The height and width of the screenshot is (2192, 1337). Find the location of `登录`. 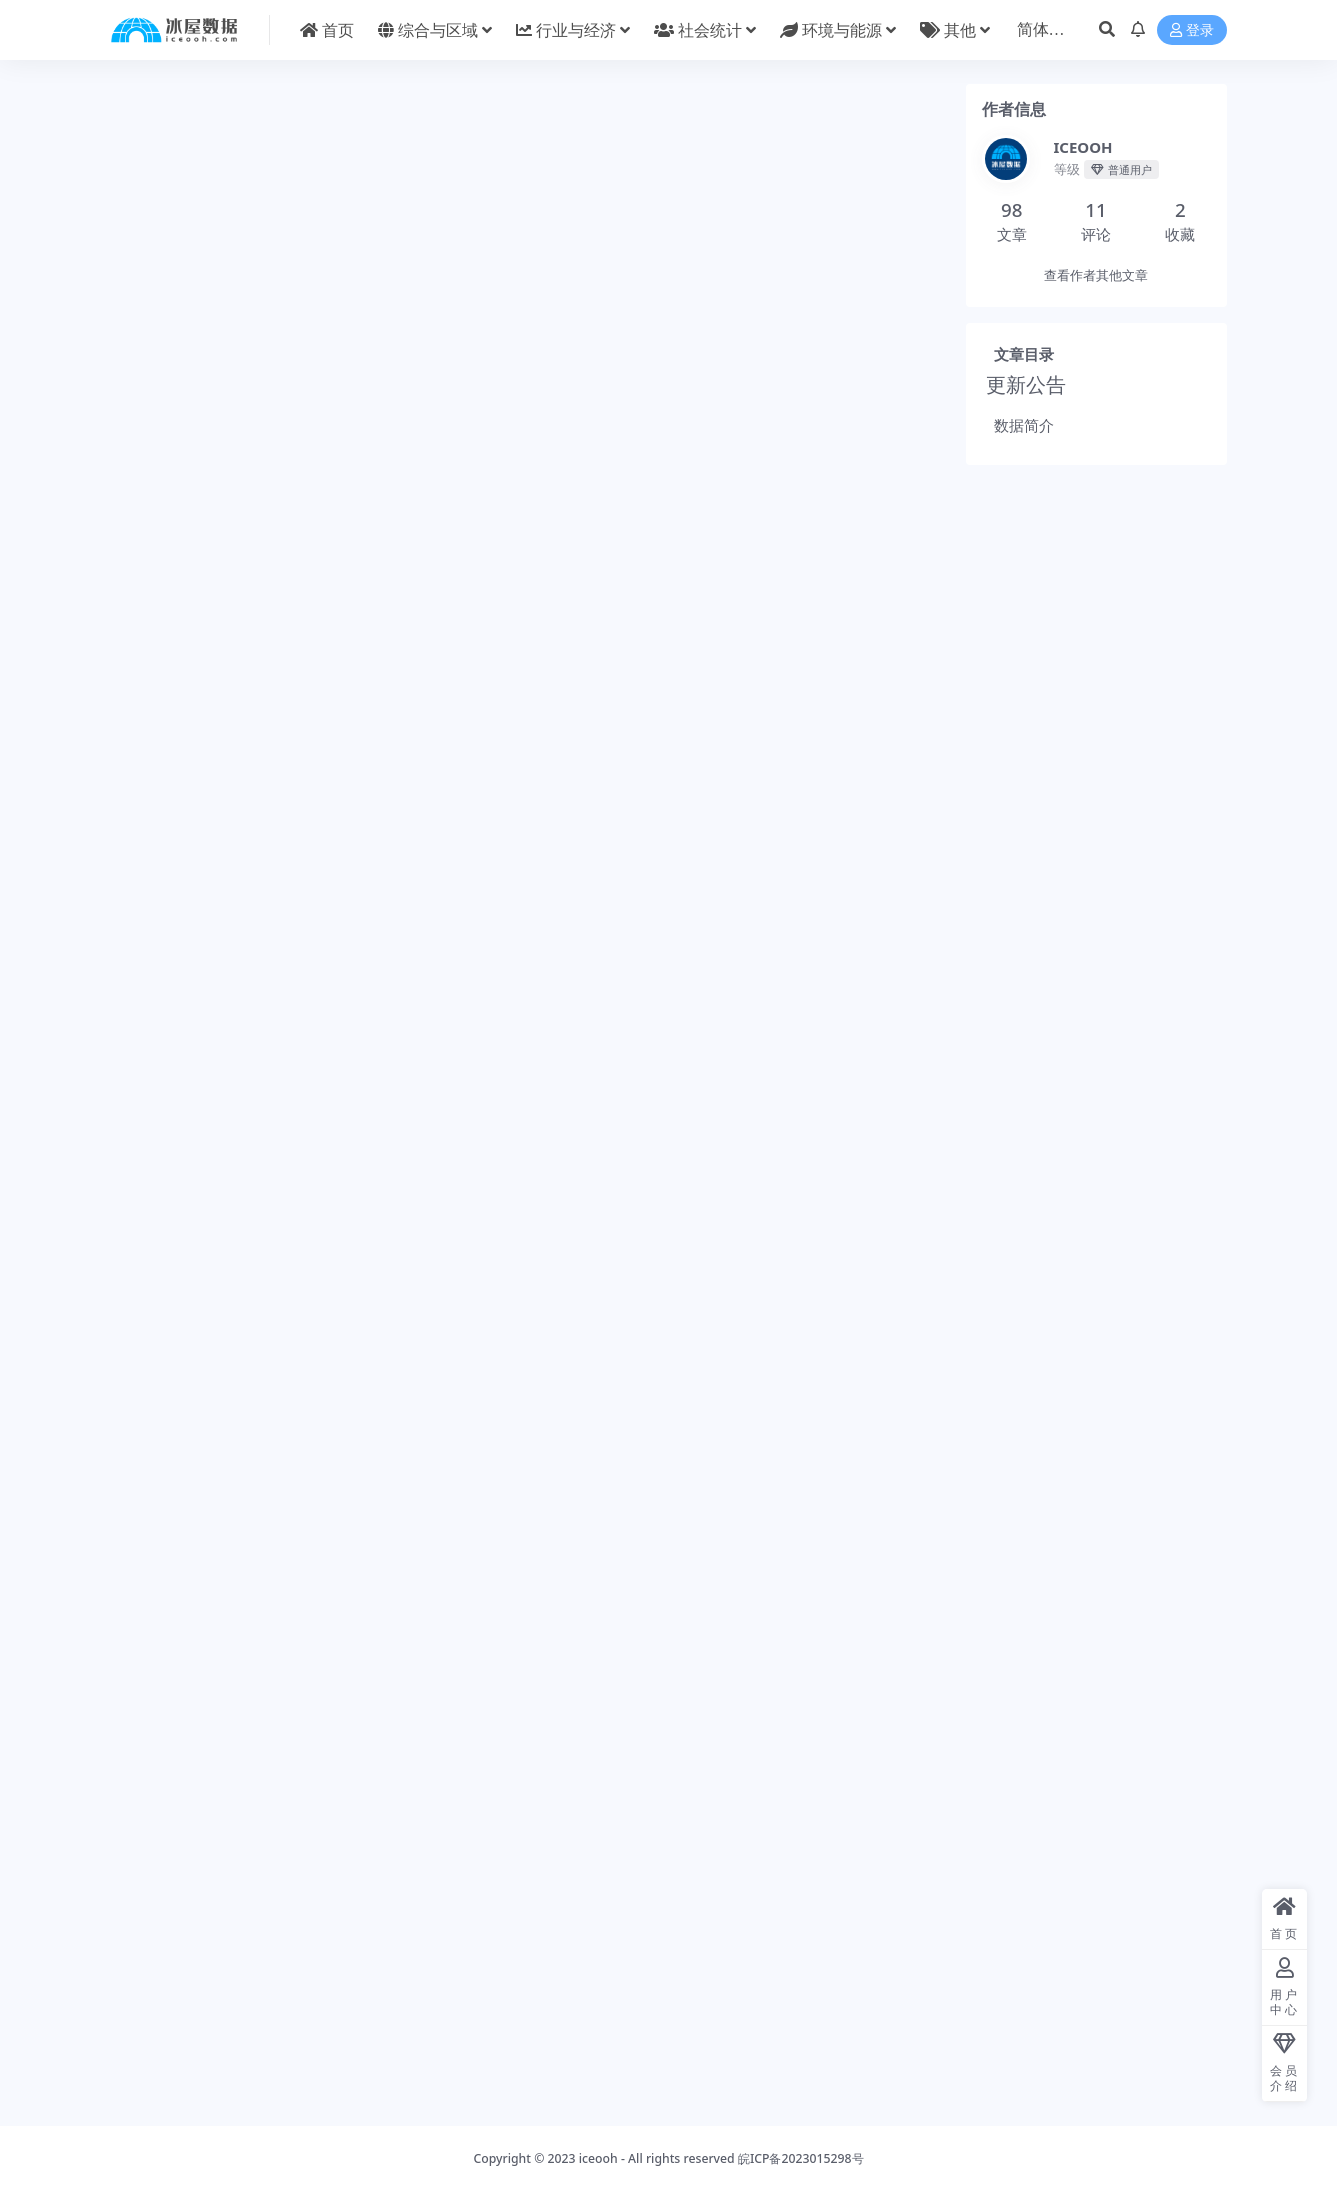

登录 is located at coordinates (1192, 30).